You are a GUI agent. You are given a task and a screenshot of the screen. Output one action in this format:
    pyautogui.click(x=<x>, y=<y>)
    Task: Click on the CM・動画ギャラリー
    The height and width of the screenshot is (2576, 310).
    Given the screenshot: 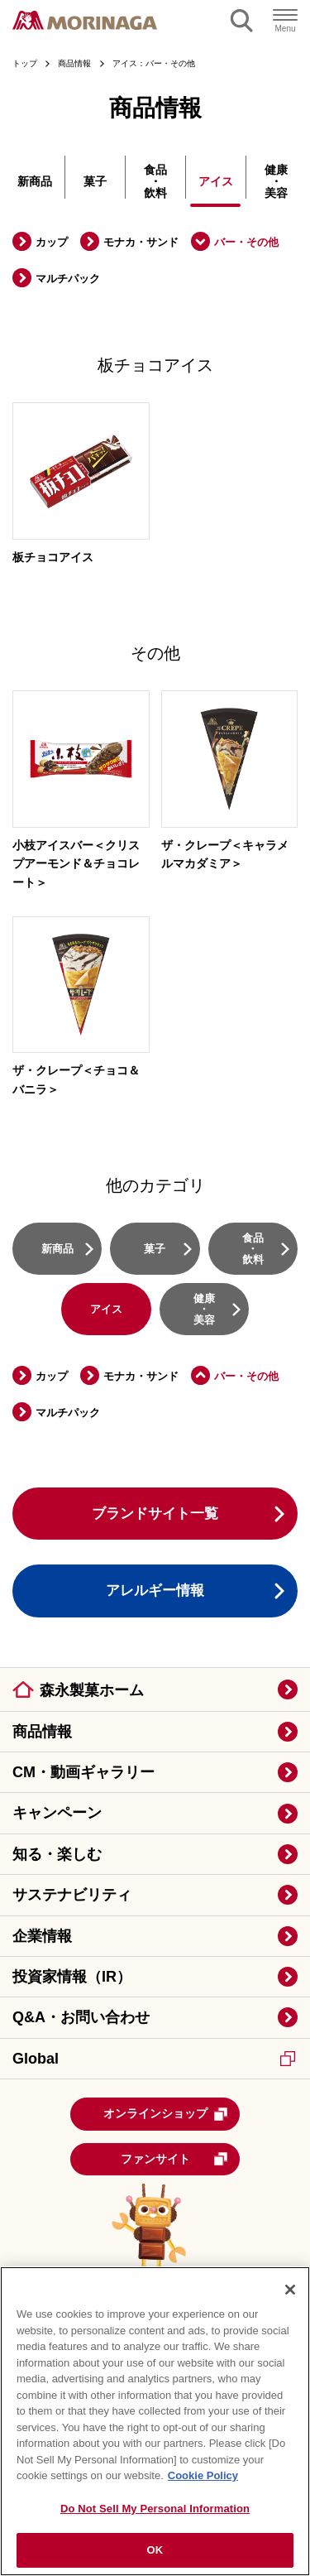 What is the action you would take?
    pyautogui.click(x=83, y=1772)
    